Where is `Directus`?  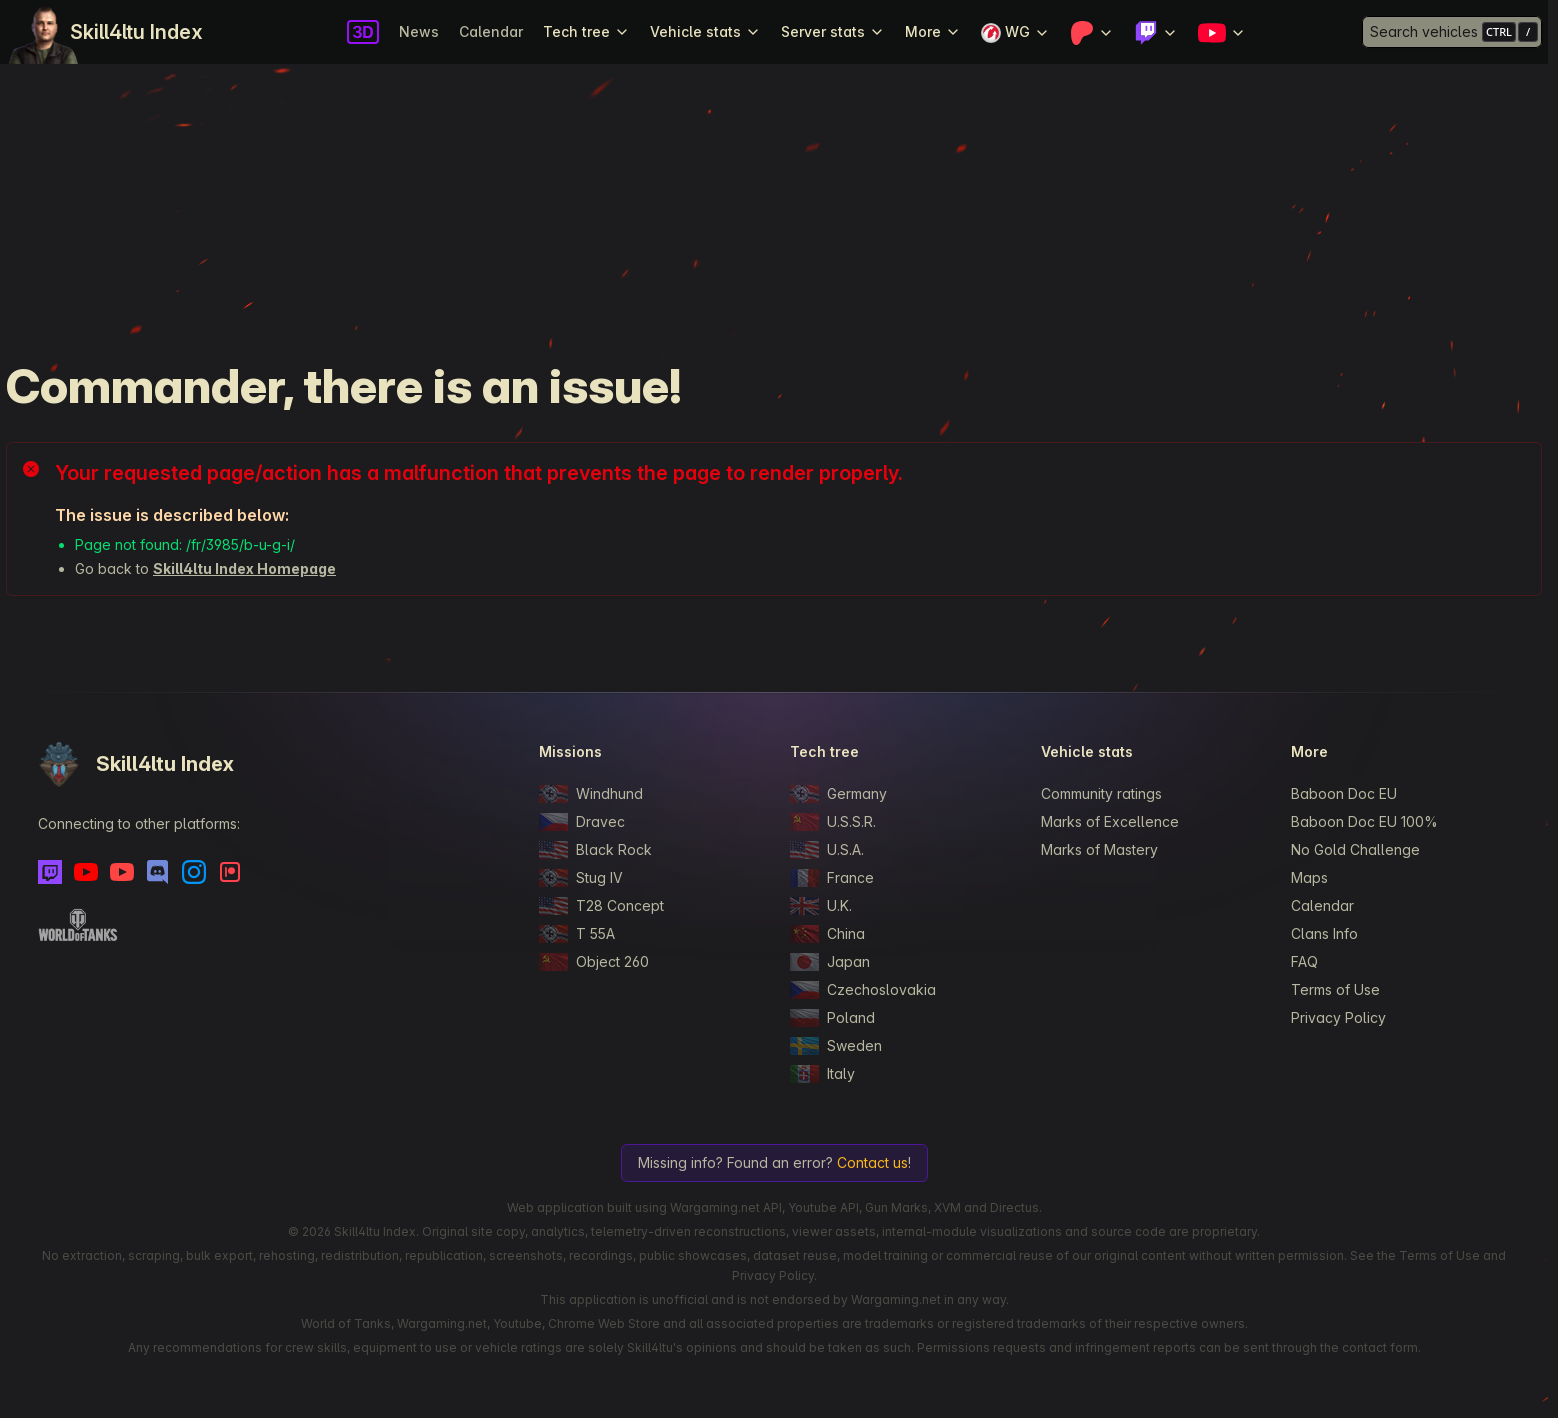
Directus is located at coordinates (1014, 1207).